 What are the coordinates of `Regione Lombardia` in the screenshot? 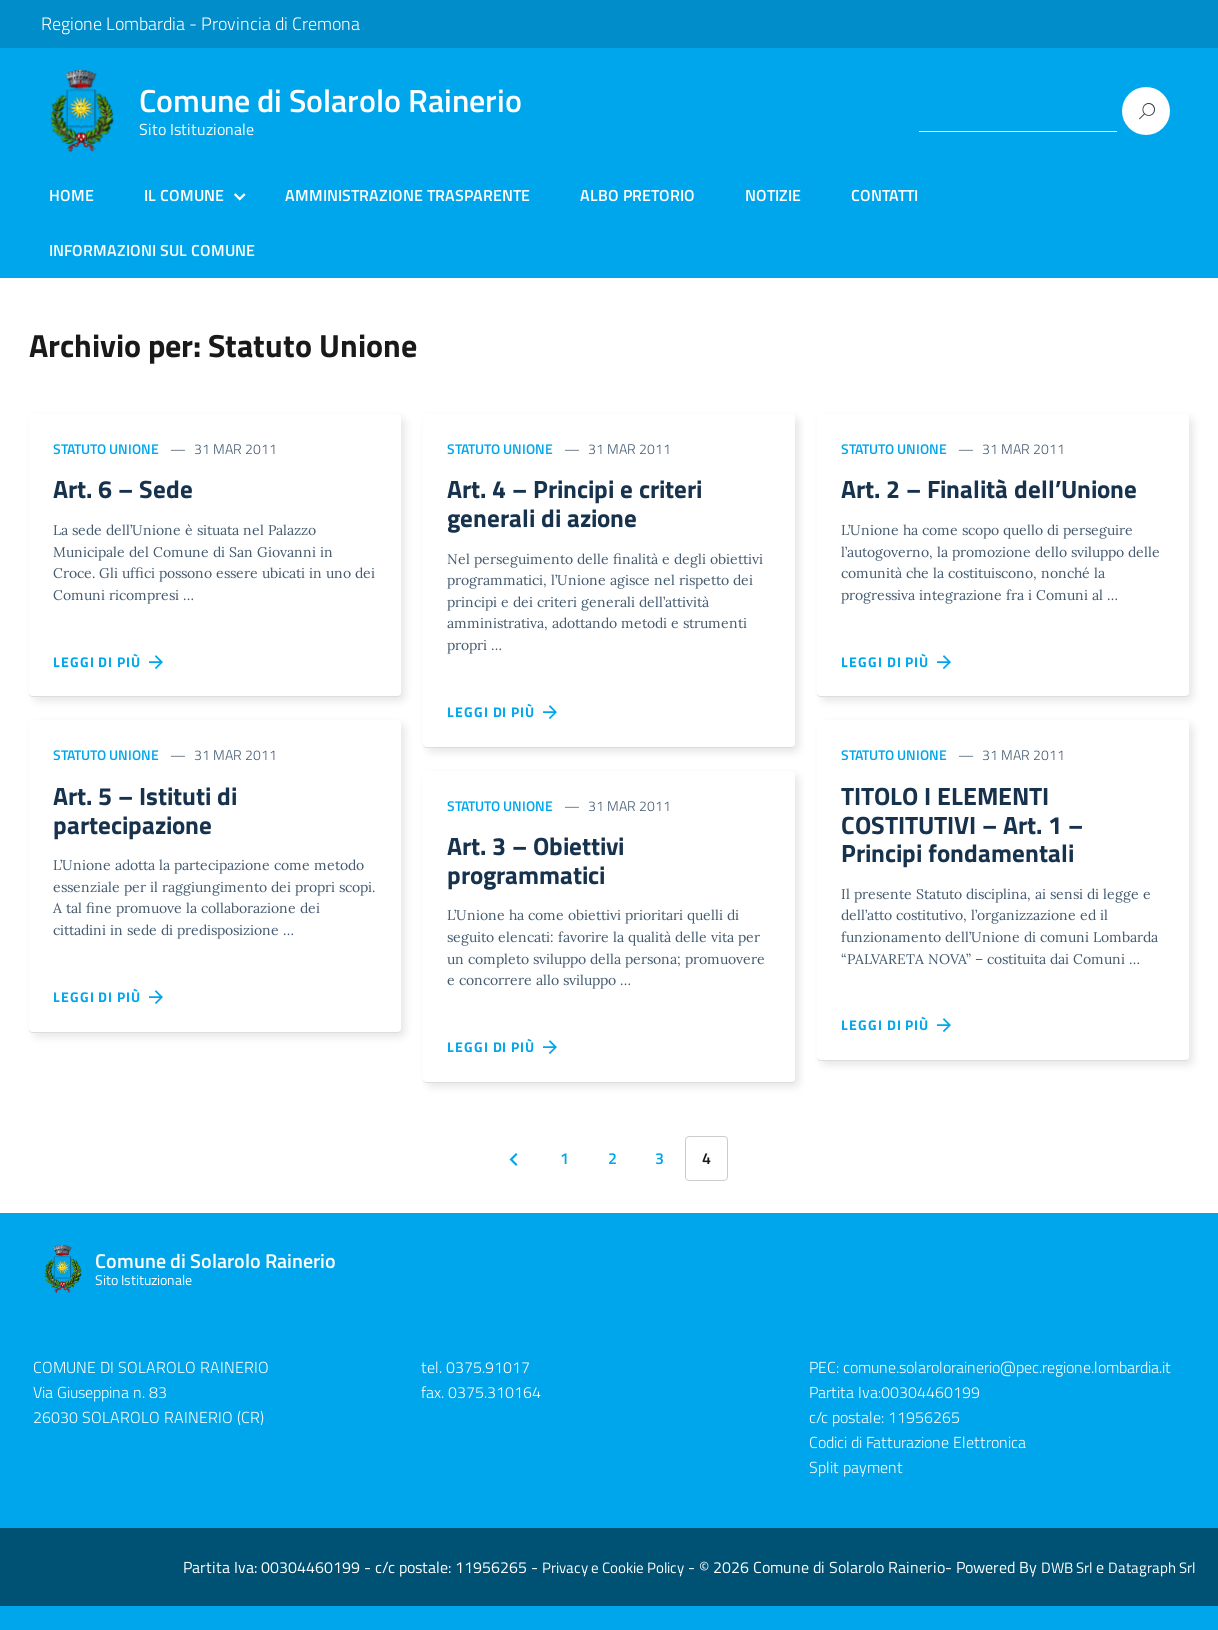 It's located at (113, 23).